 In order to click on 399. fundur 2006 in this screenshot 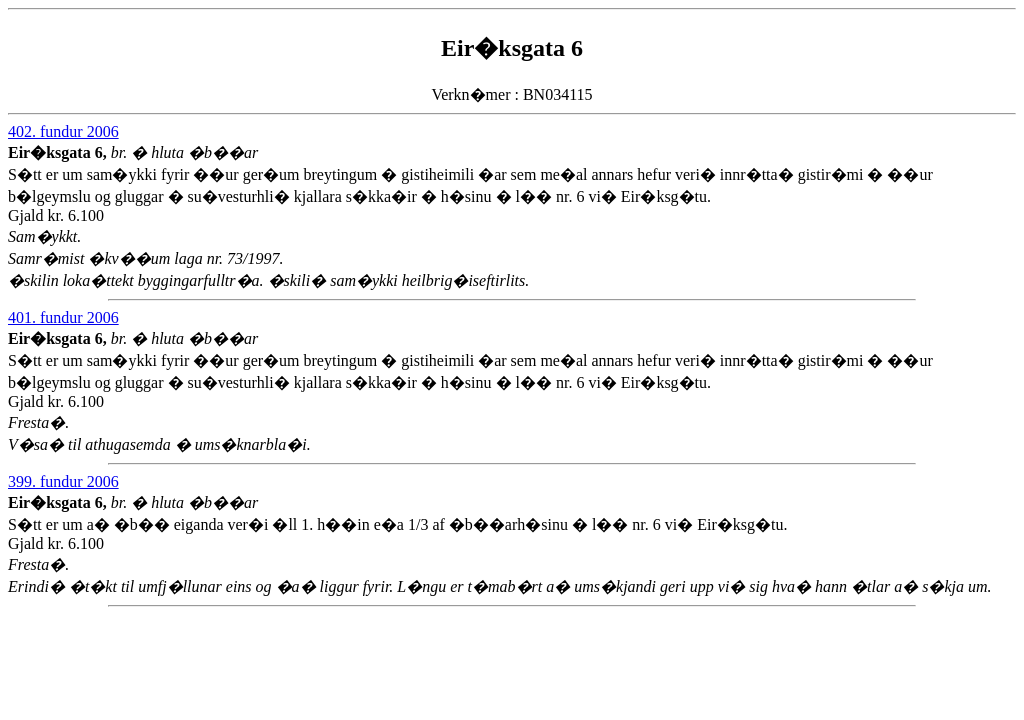, I will do `click(63, 481)`.